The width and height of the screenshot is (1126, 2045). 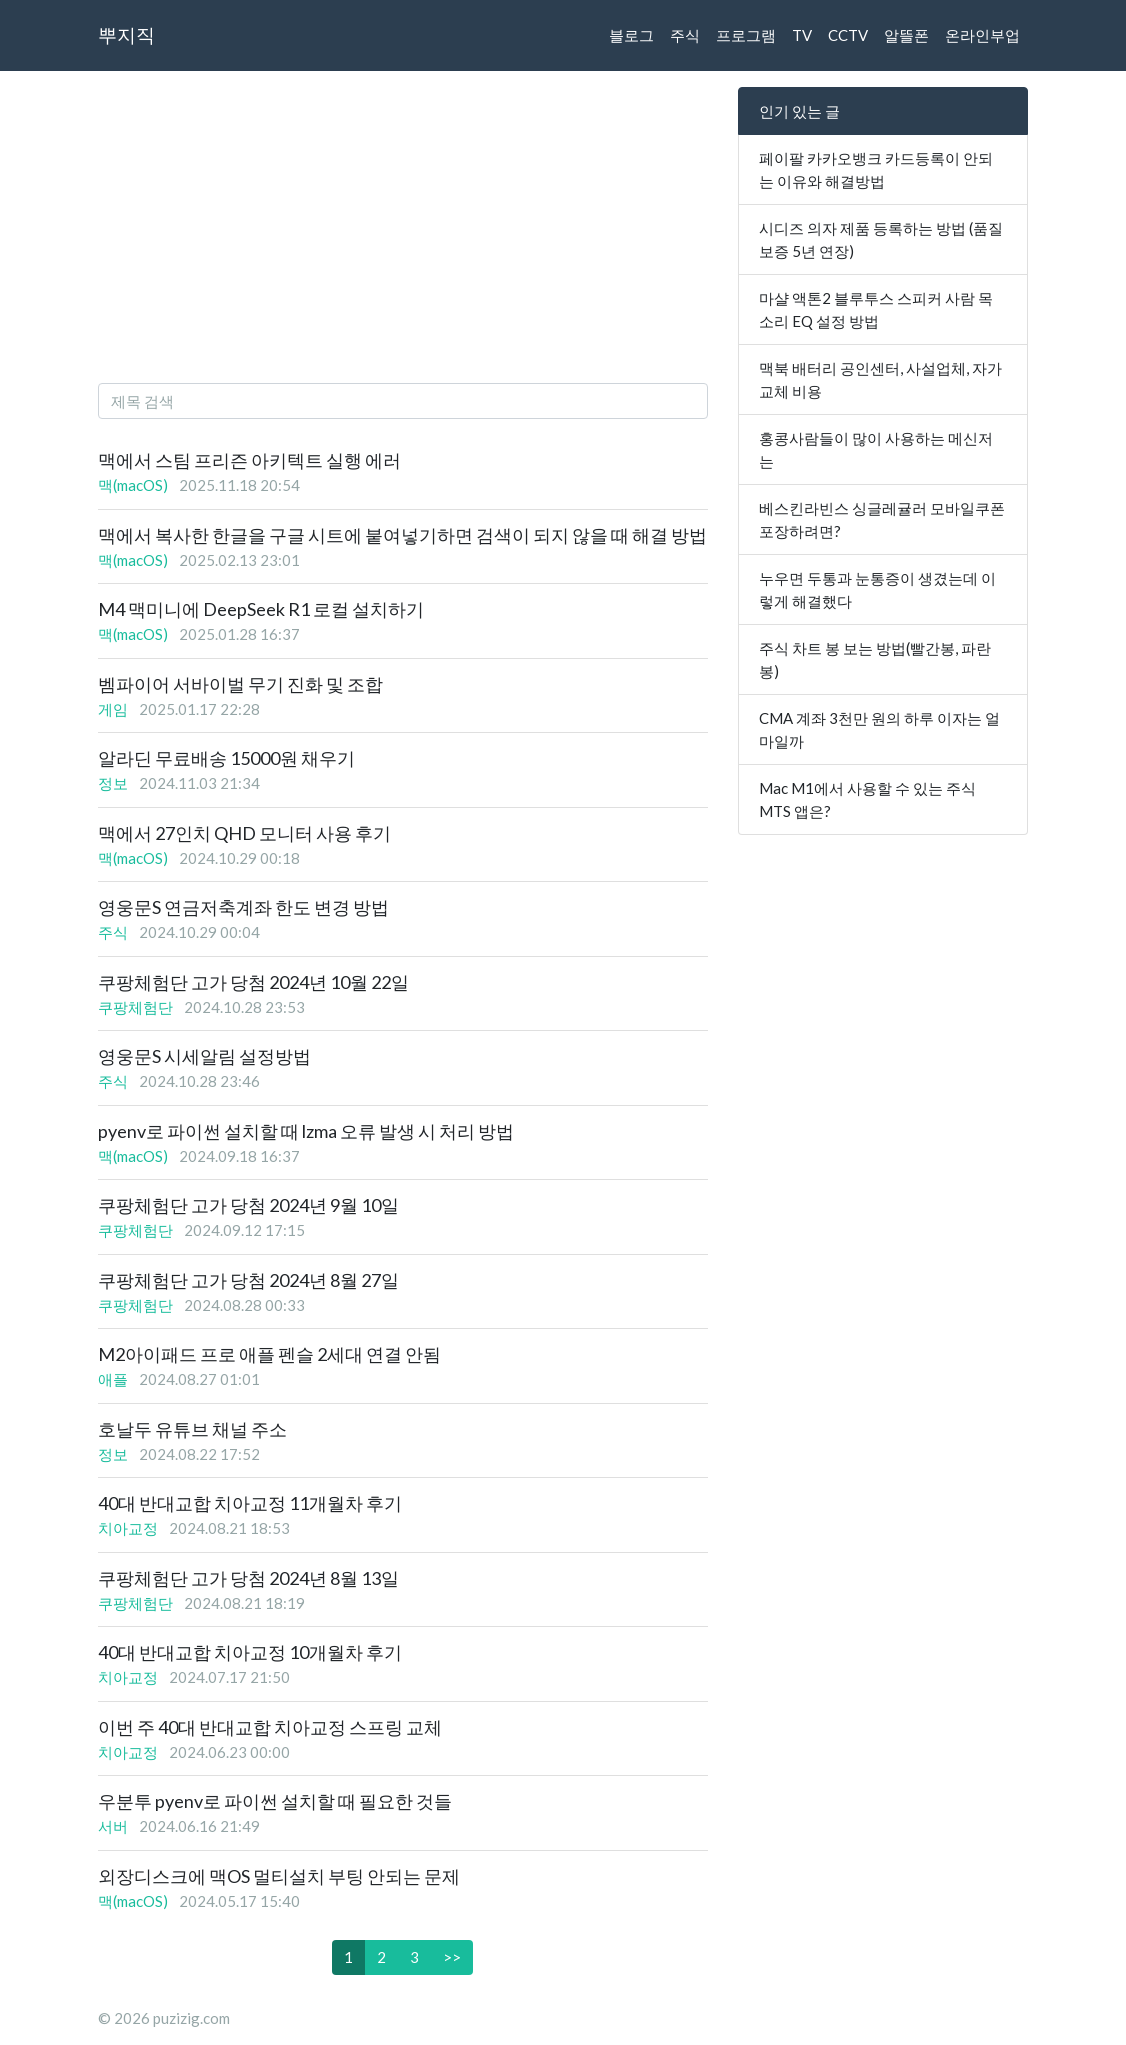 What do you see at coordinates (135, 1007) in the screenshot?
I see `쿠팡체험단` at bounding box center [135, 1007].